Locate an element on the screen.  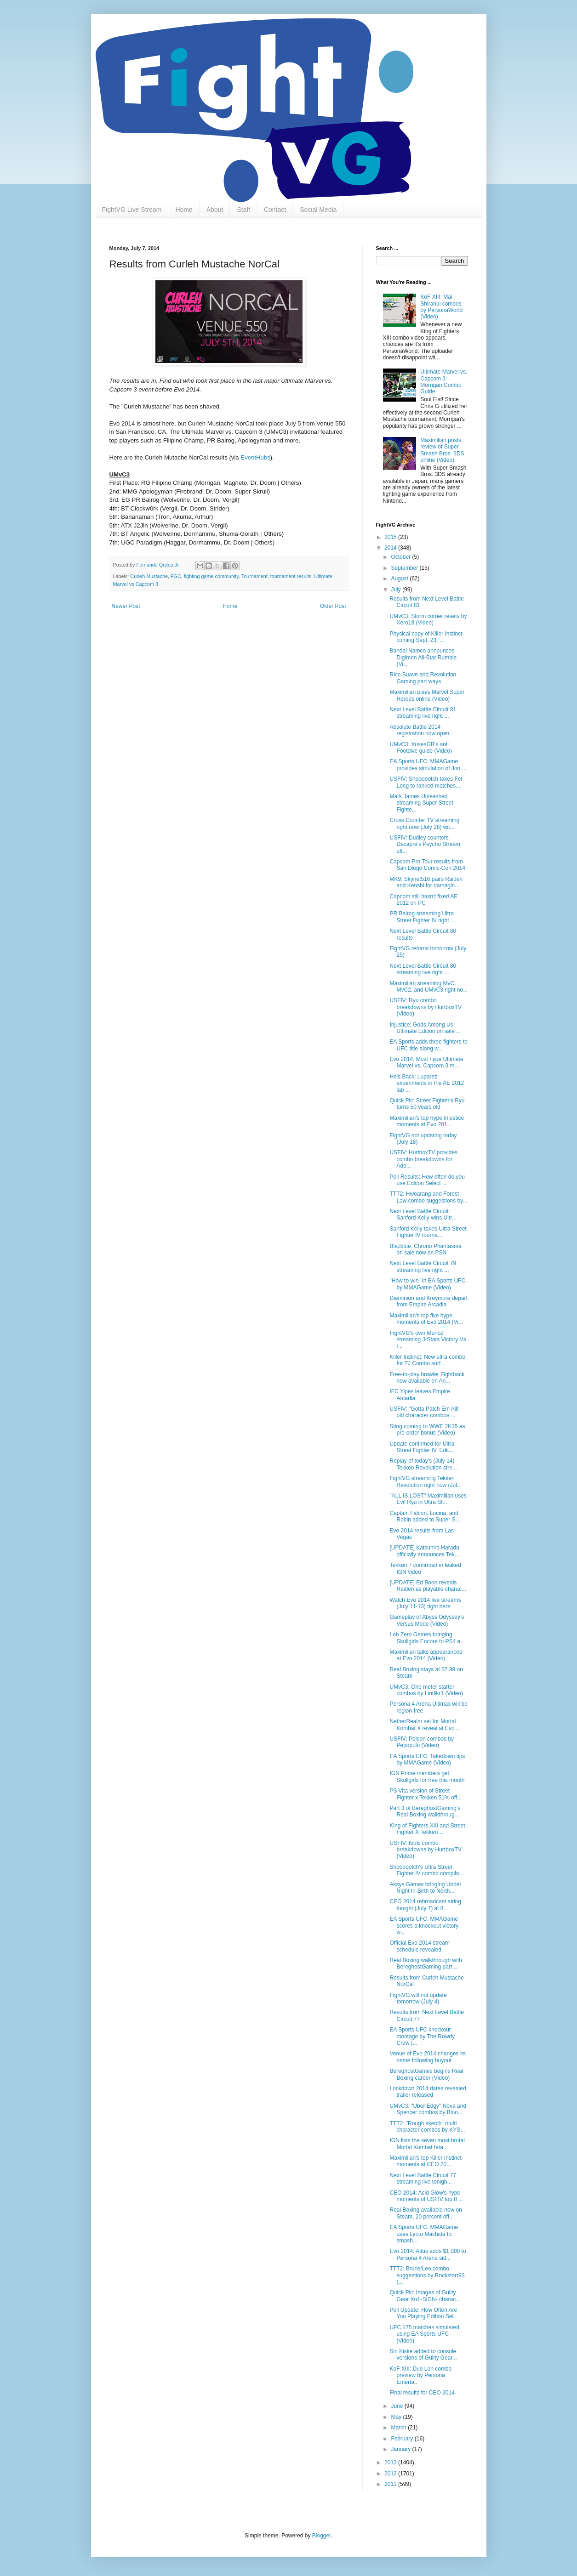
Dieminion and Kreymore depart from Empire Arcadia is located at coordinates (428, 1301).